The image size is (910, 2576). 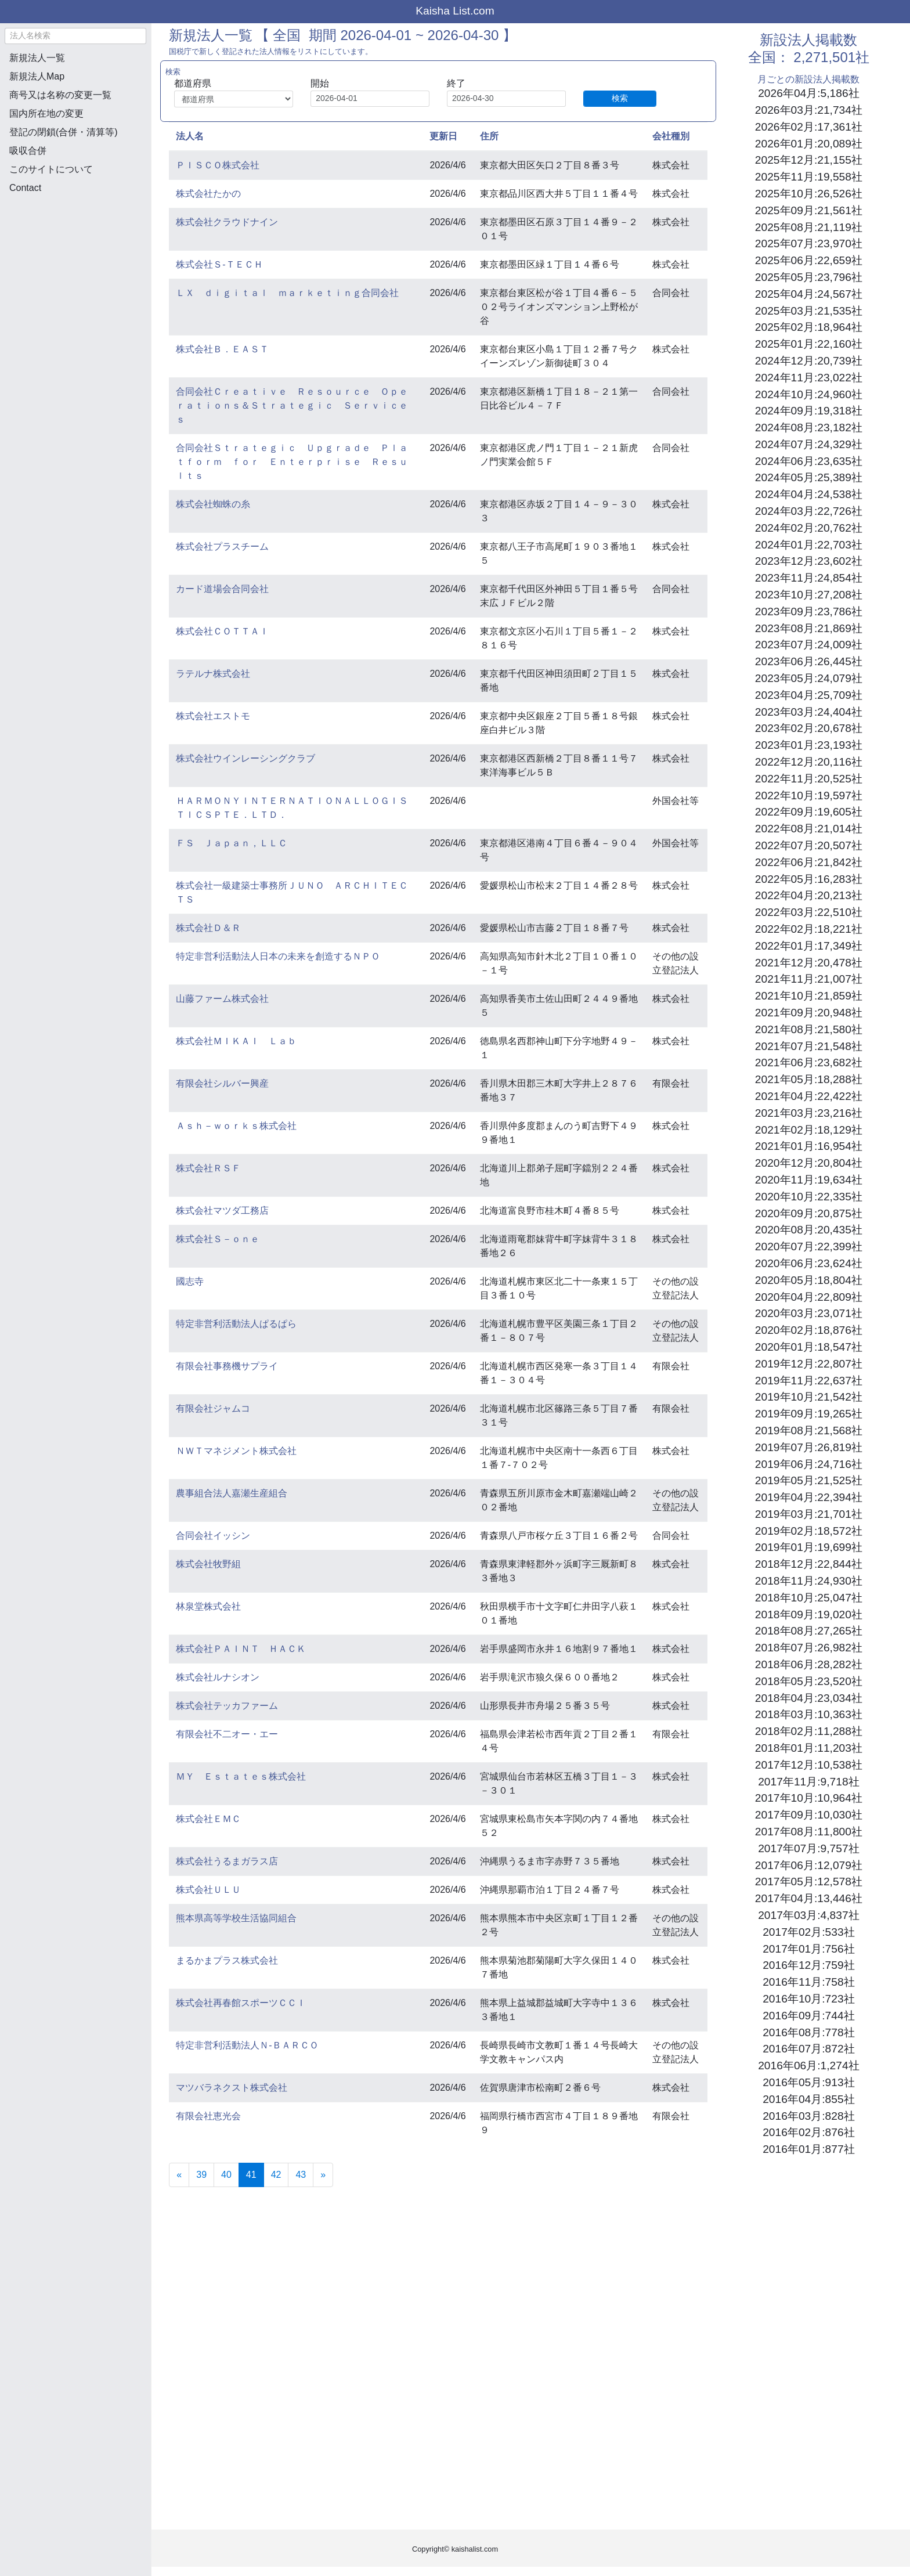 I want to click on 農事組合法人嘉瀬生産組合, so click(x=231, y=1493).